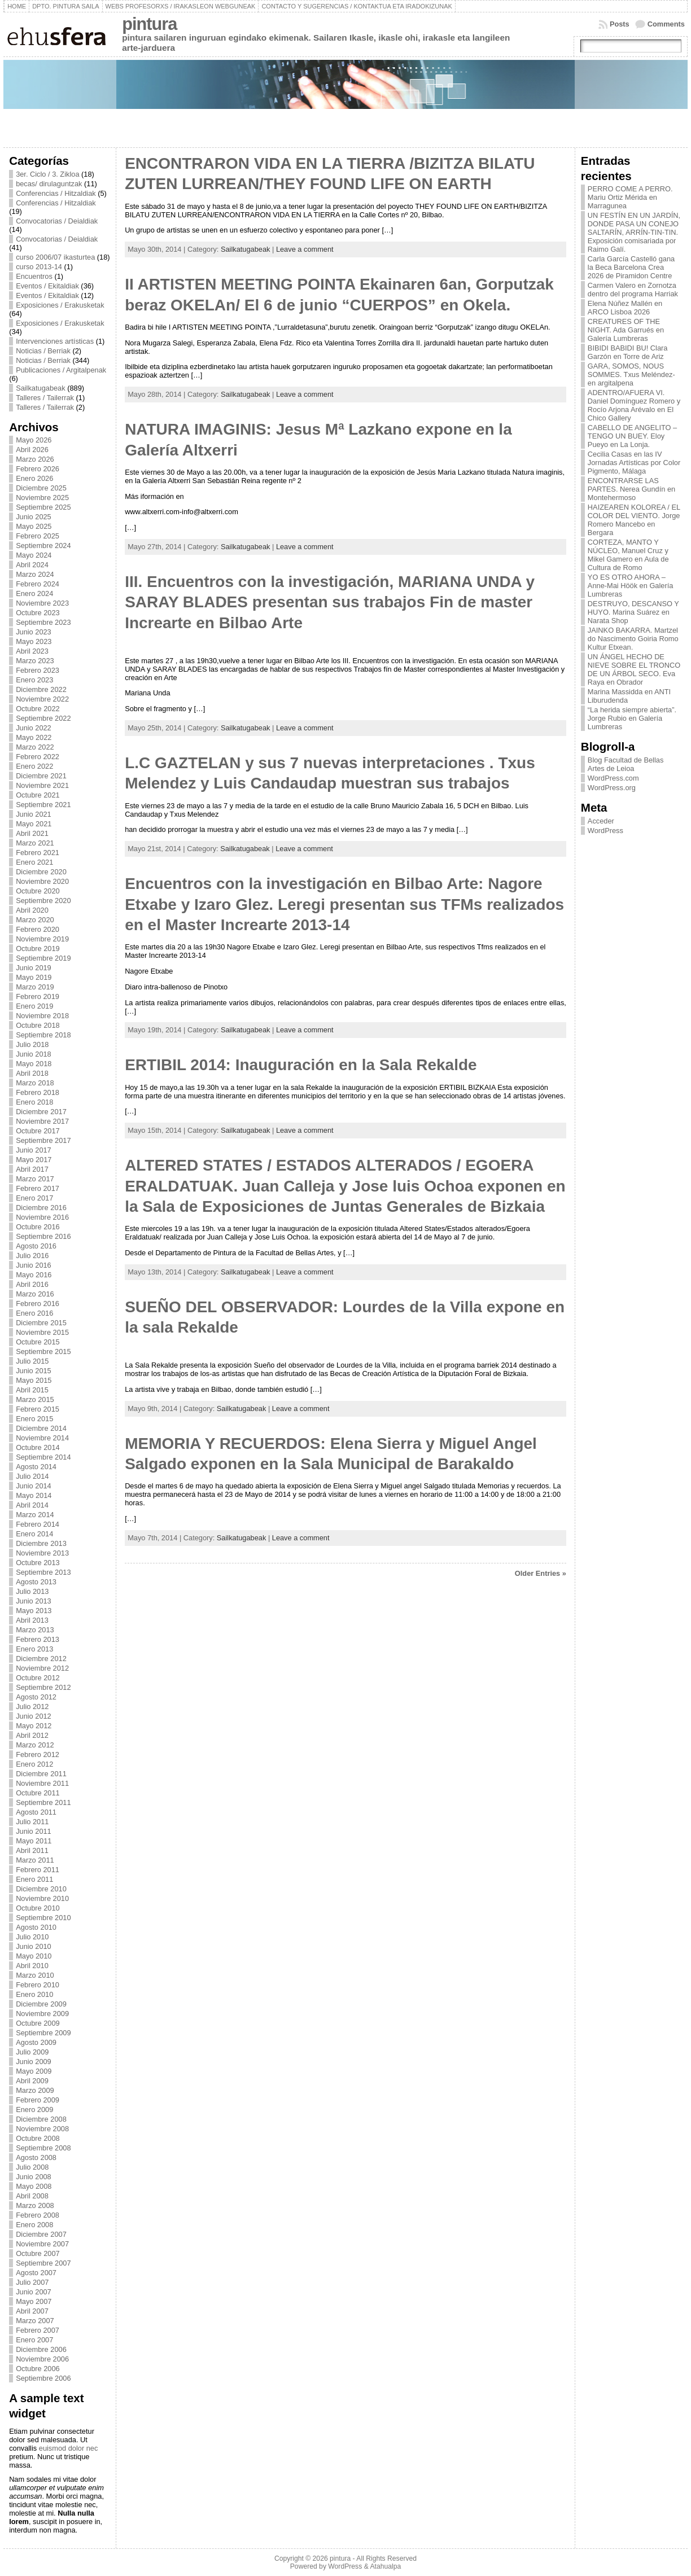 This screenshot has height=2576, width=691. What do you see at coordinates (33, 2186) in the screenshot?
I see `Mayo 2008` at bounding box center [33, 2186].